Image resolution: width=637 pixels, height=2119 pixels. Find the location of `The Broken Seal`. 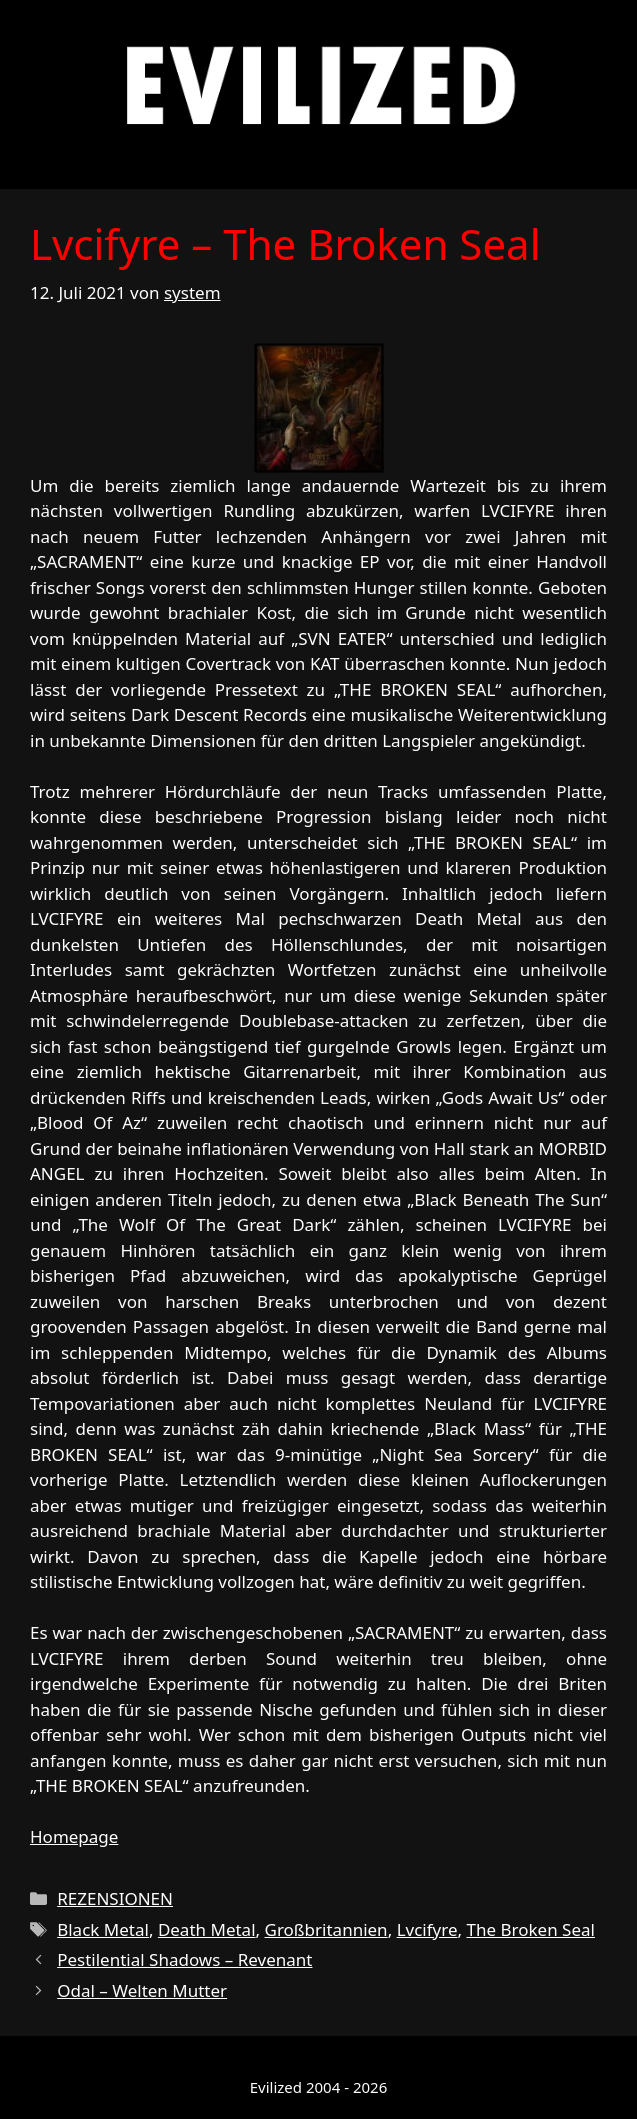

The Broken Seal is located at coordinates (531, 1929).